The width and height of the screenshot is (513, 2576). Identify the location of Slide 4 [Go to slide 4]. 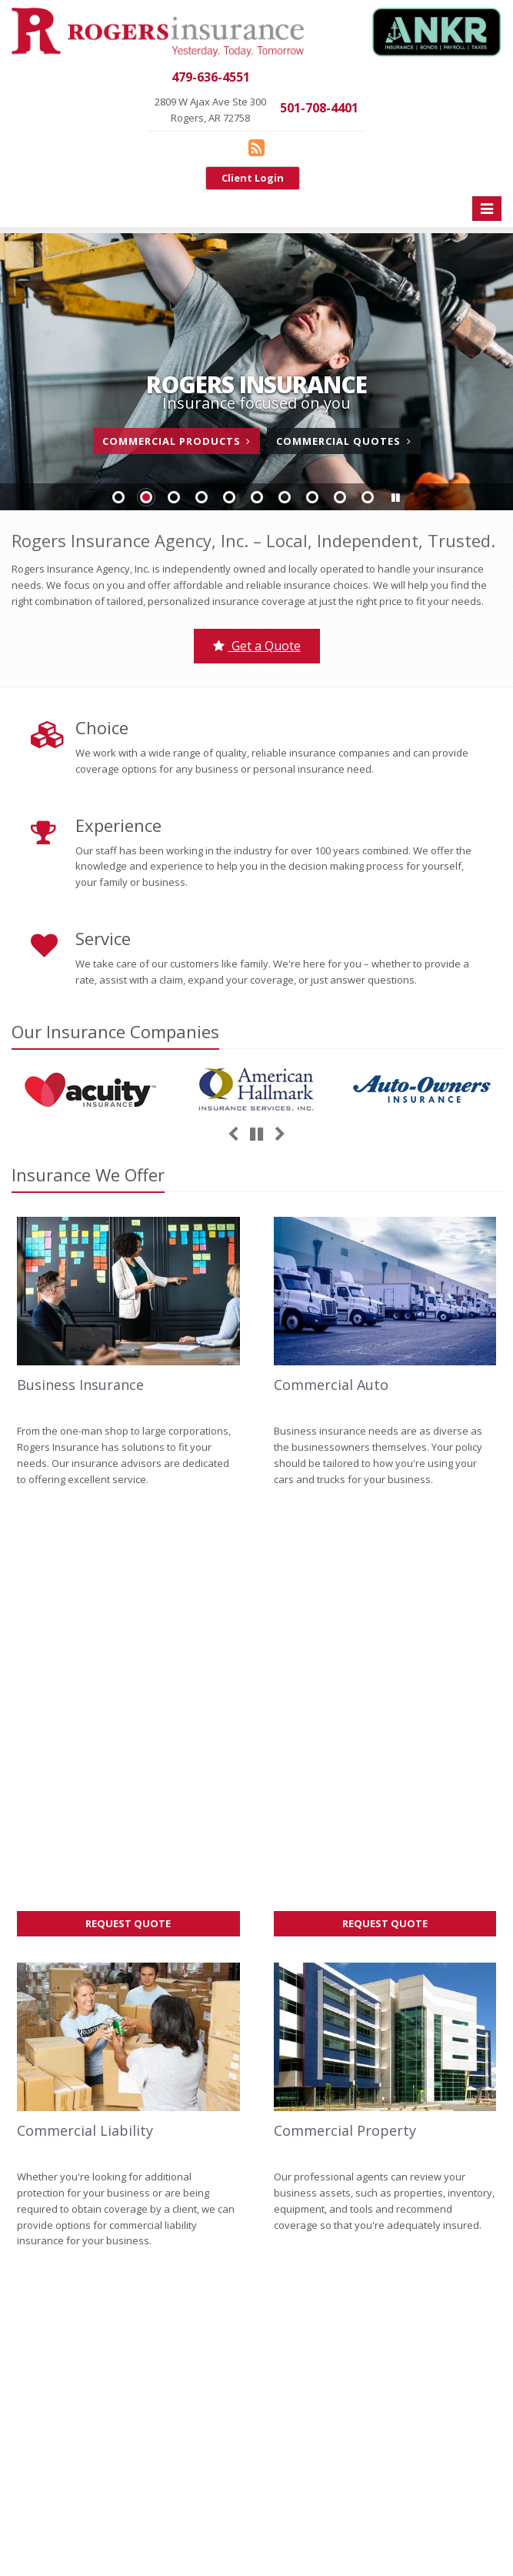
(201, 497).